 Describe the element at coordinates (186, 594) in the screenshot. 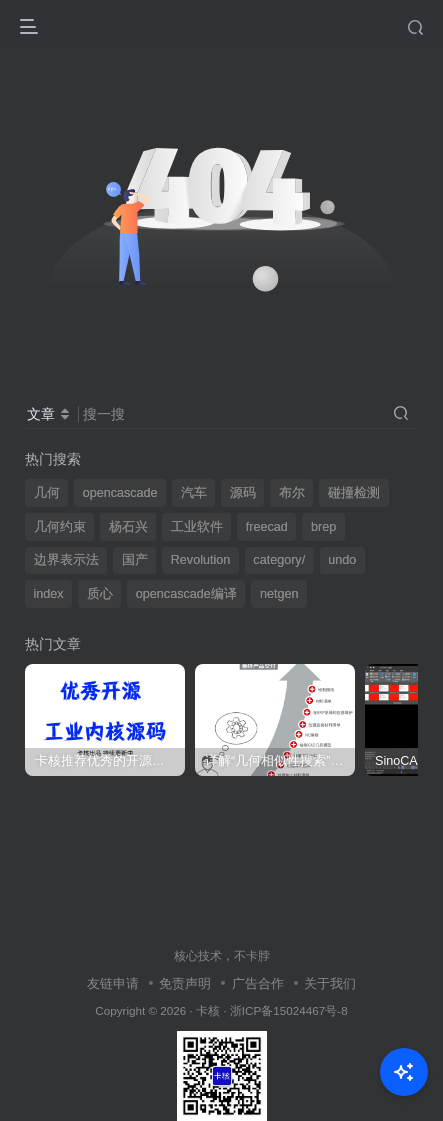

I see `opencascade编译` at that location.